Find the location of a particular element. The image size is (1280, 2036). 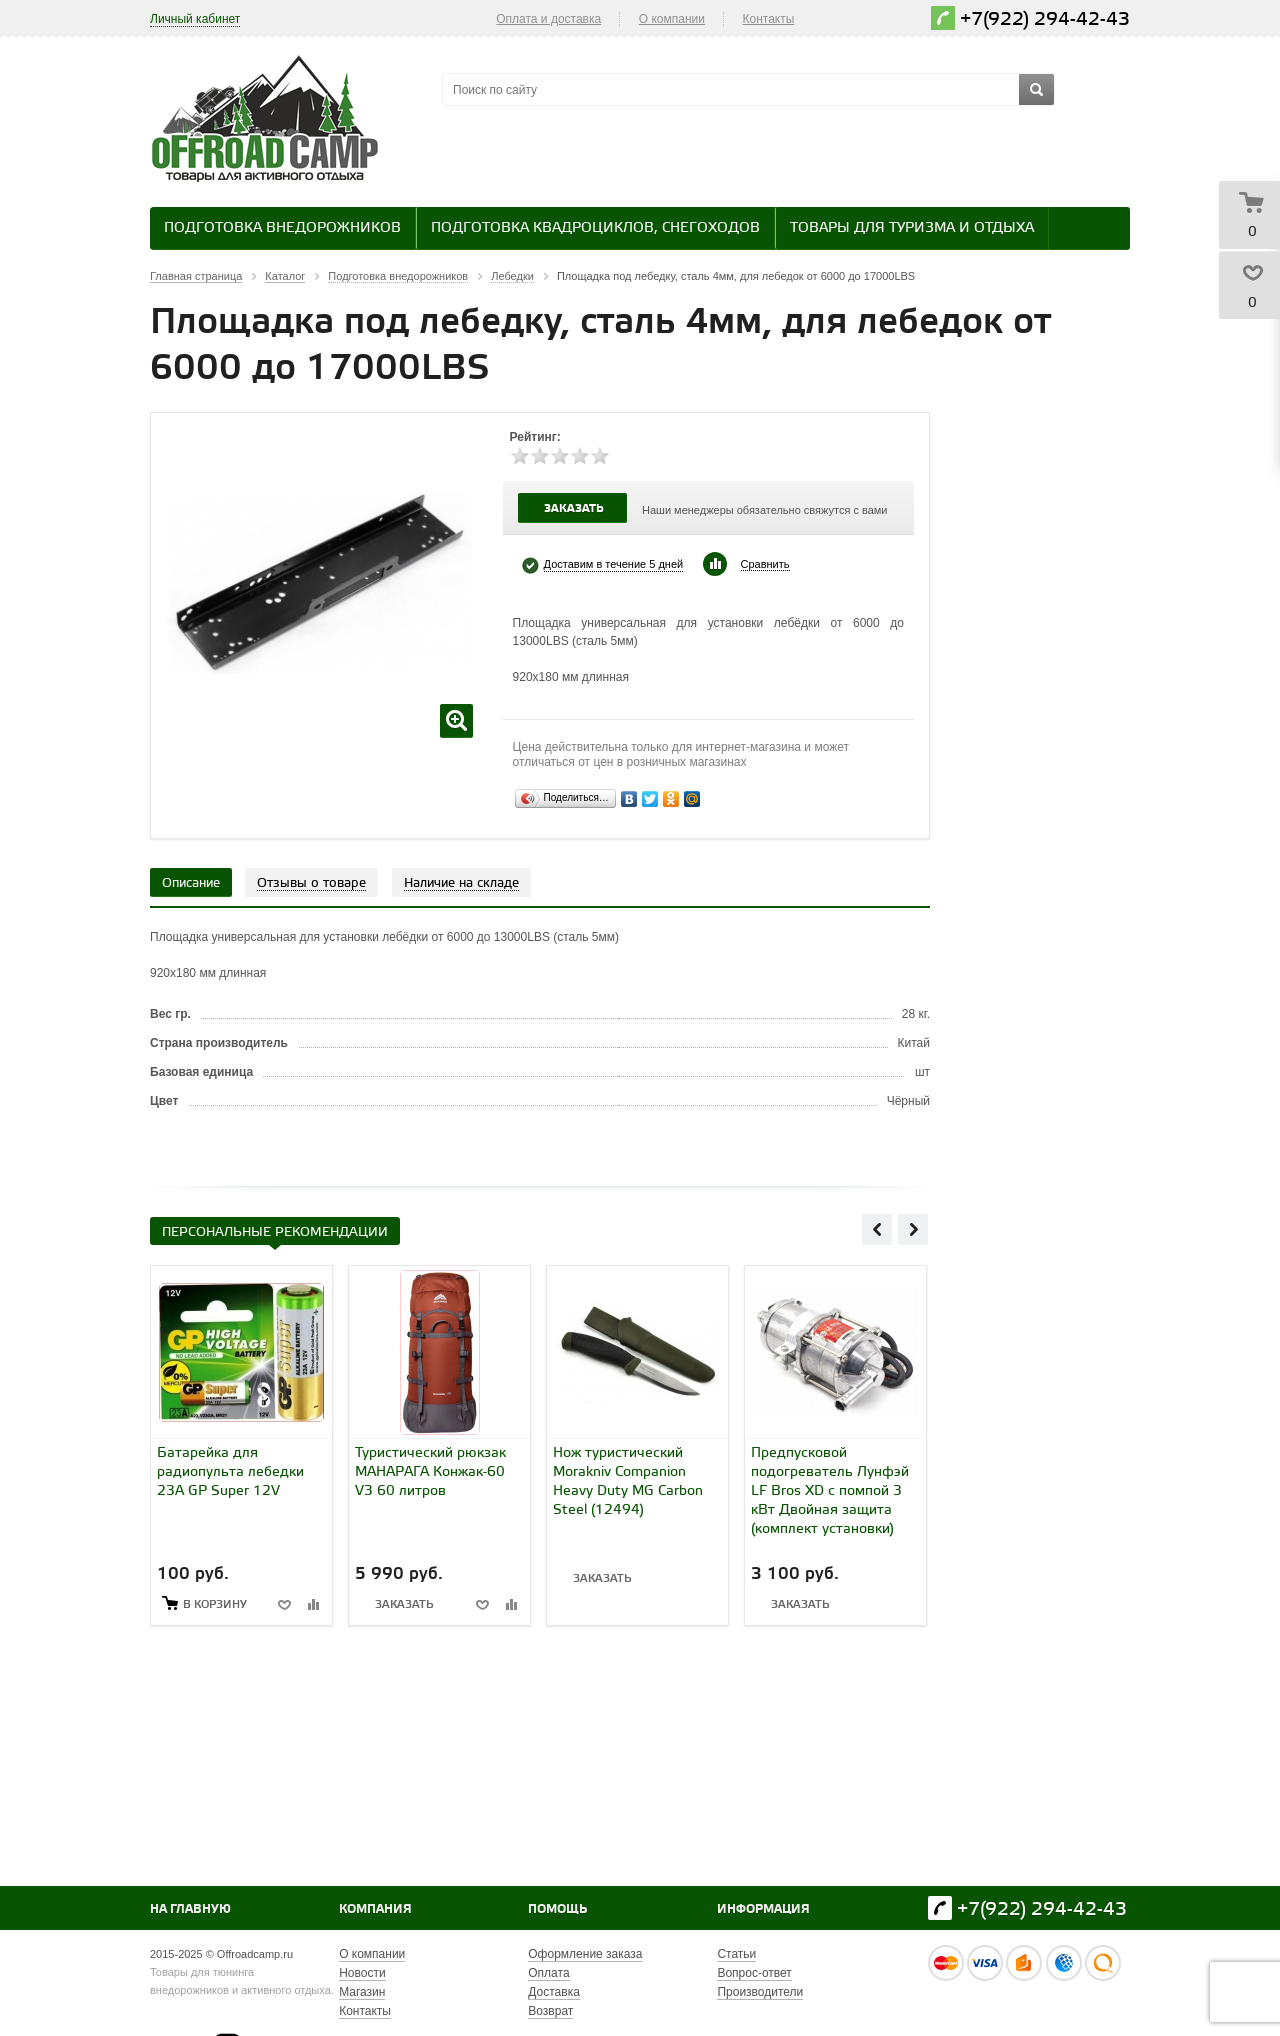

Статьи is located at coordinates (736, 1954).